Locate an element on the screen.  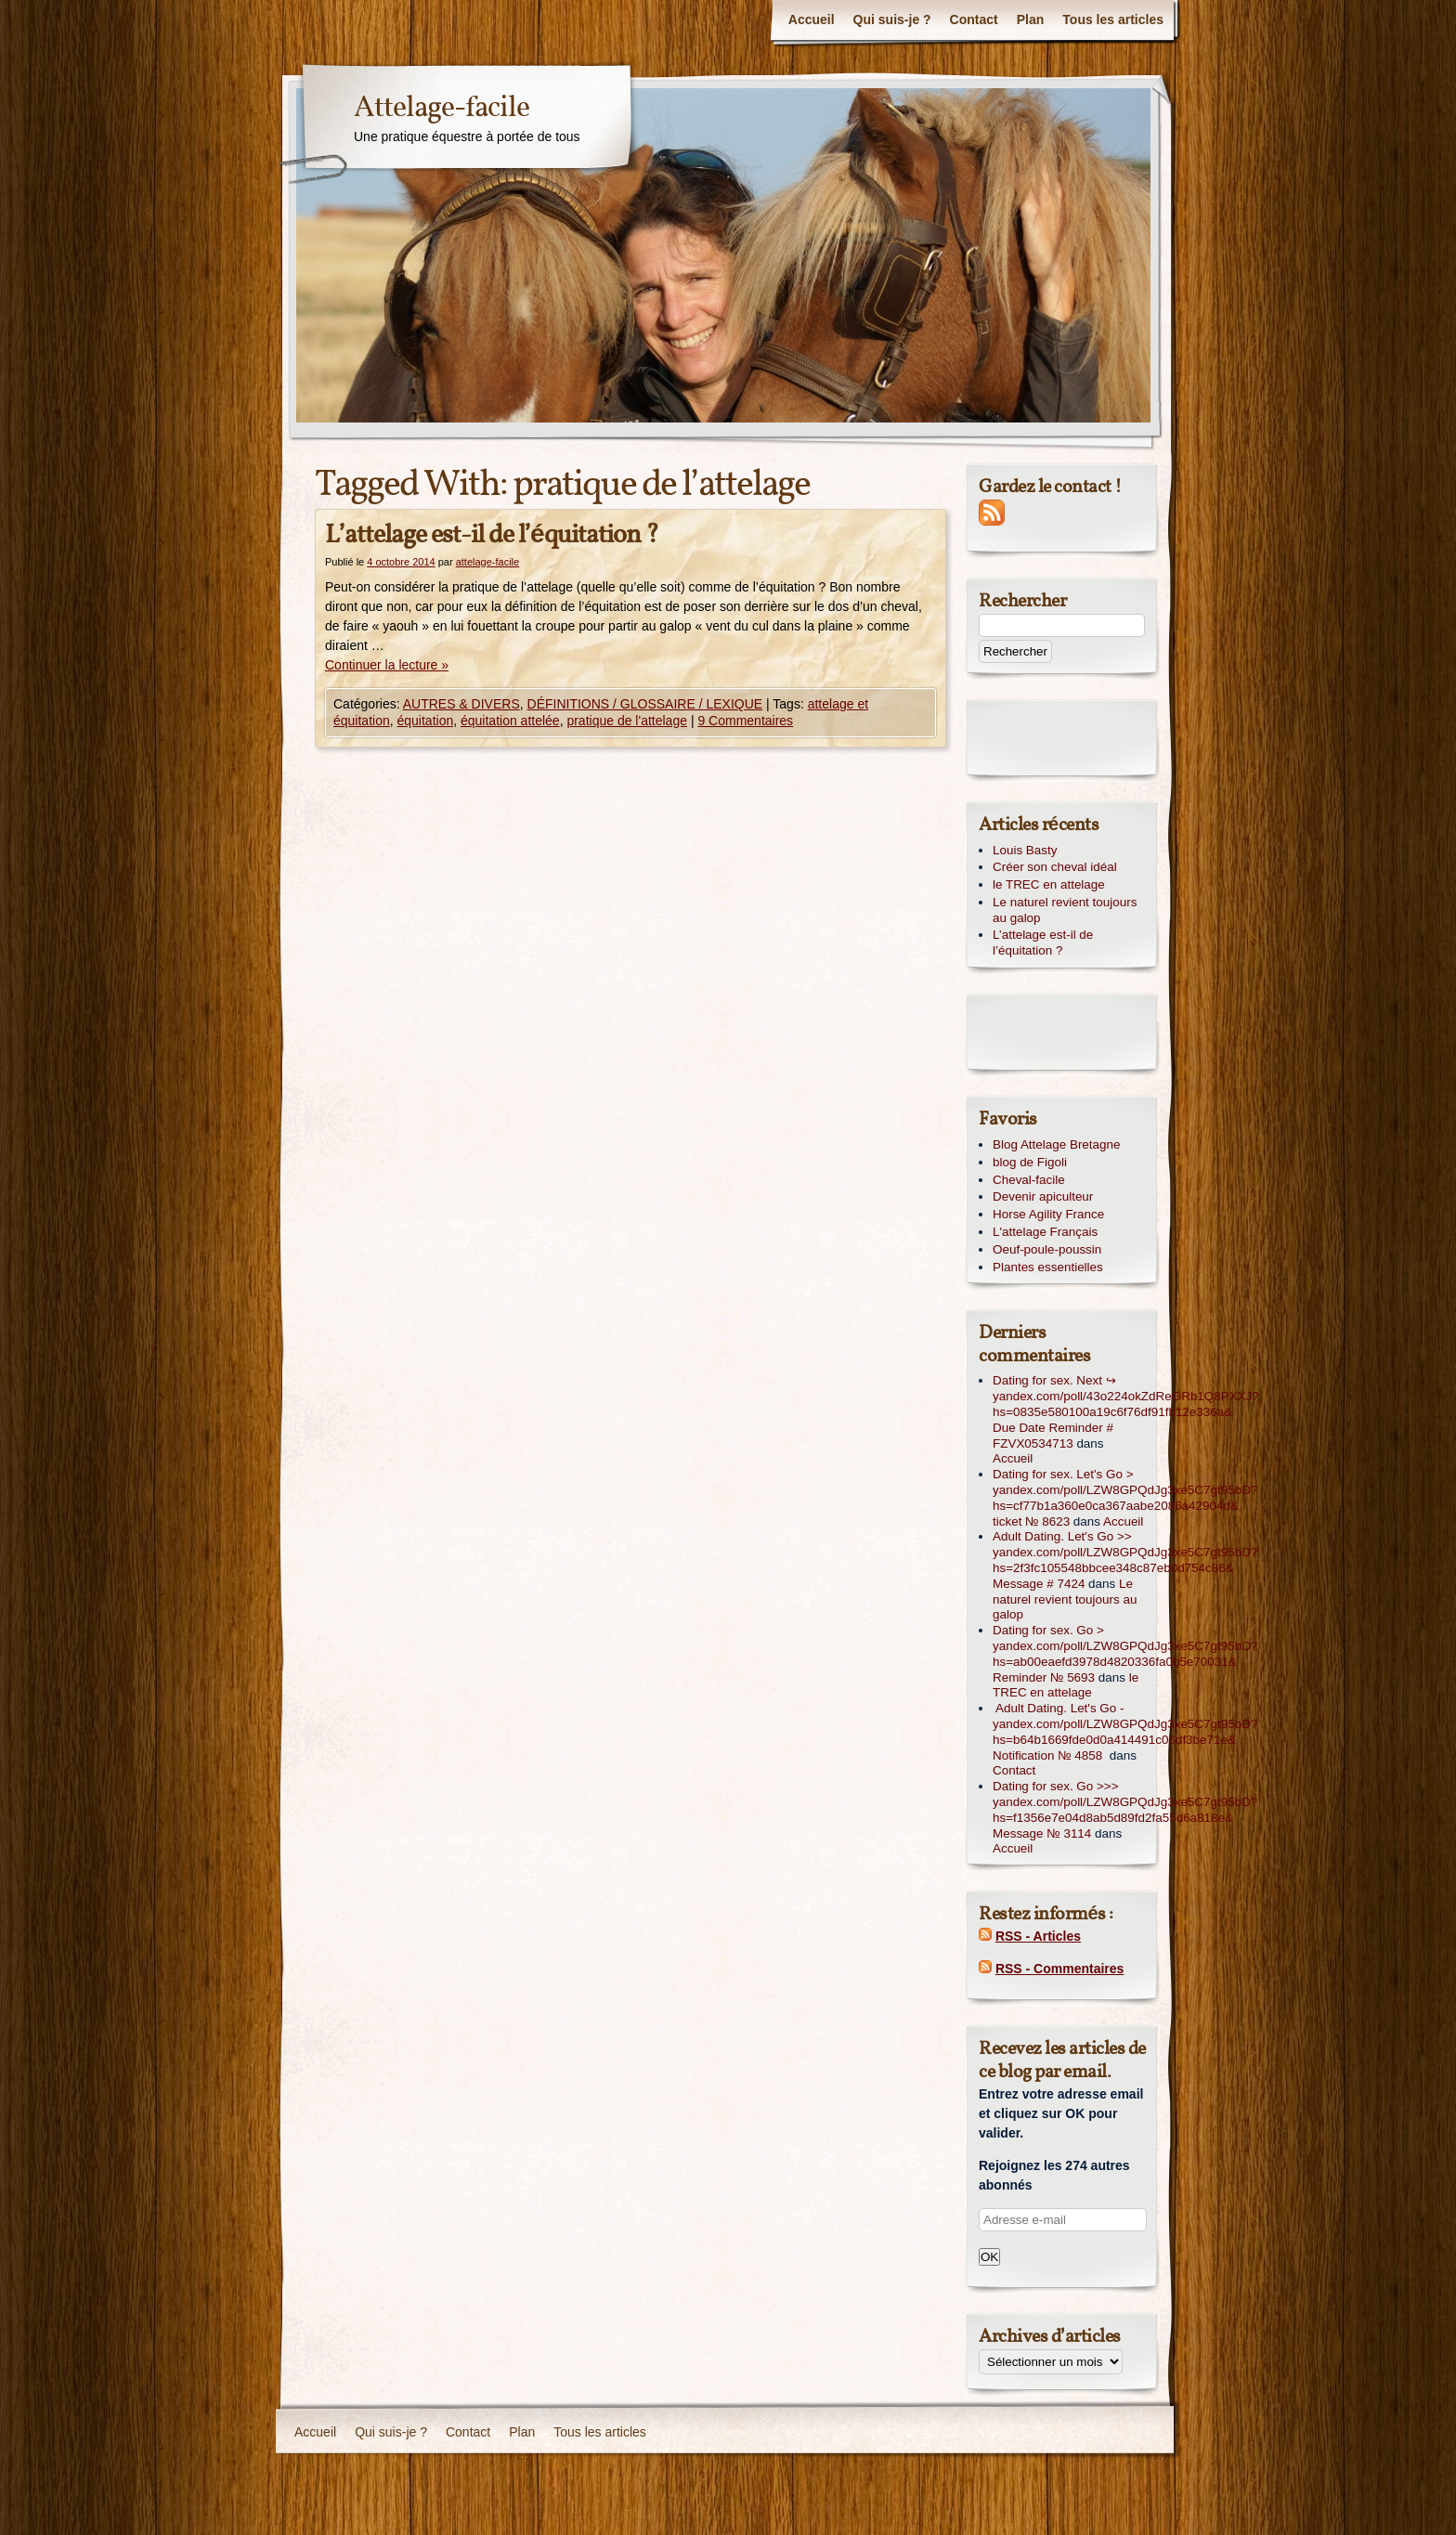
Dating for sex. Let's Go > yandex.com/poll/LZW8GPQdJg3xe5C7gt95bD?hs=cf77b1a360e0ca367aabe2086a42904d& ticket № 8623 is located at coordinates (1125, 1497).